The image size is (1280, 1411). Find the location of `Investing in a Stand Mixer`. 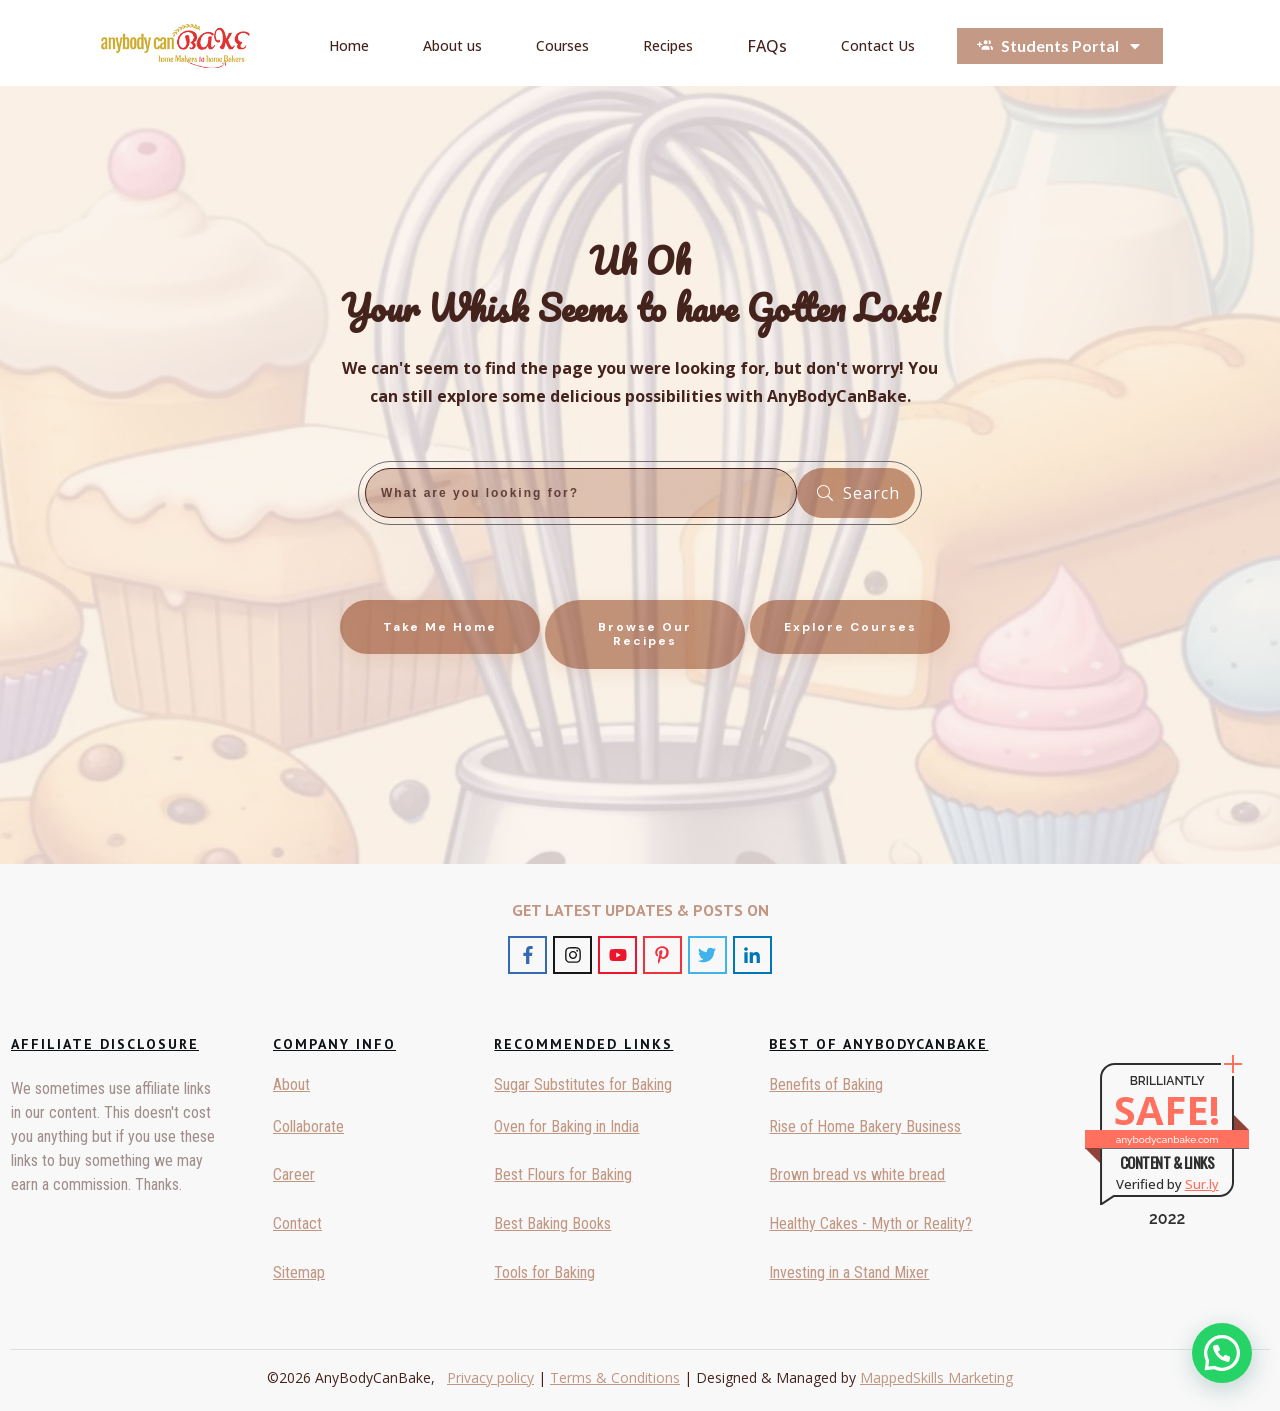

Investing in a Stand Mixer is located at coordinates (849, 1272).